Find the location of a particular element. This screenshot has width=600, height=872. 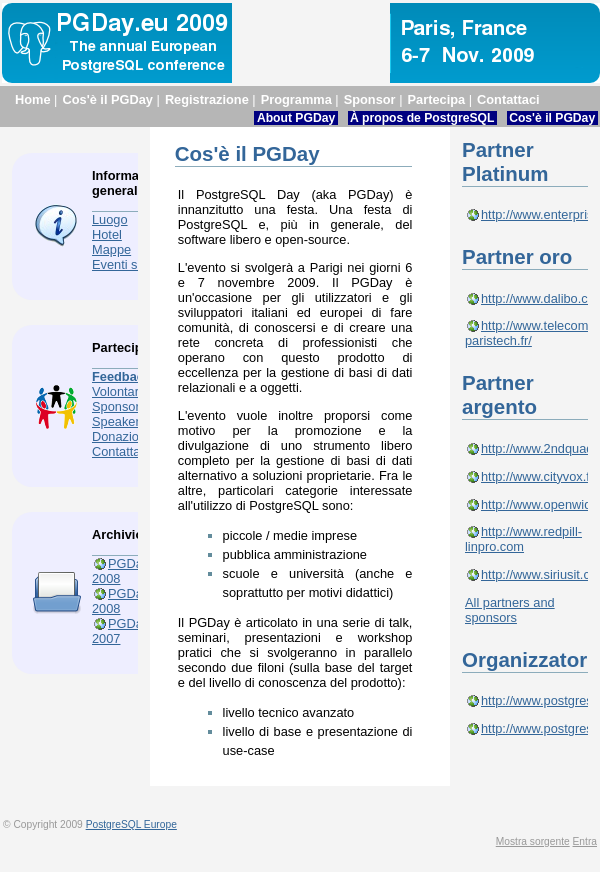

Cos'è il PGDay is located at coordinates (107, 99).